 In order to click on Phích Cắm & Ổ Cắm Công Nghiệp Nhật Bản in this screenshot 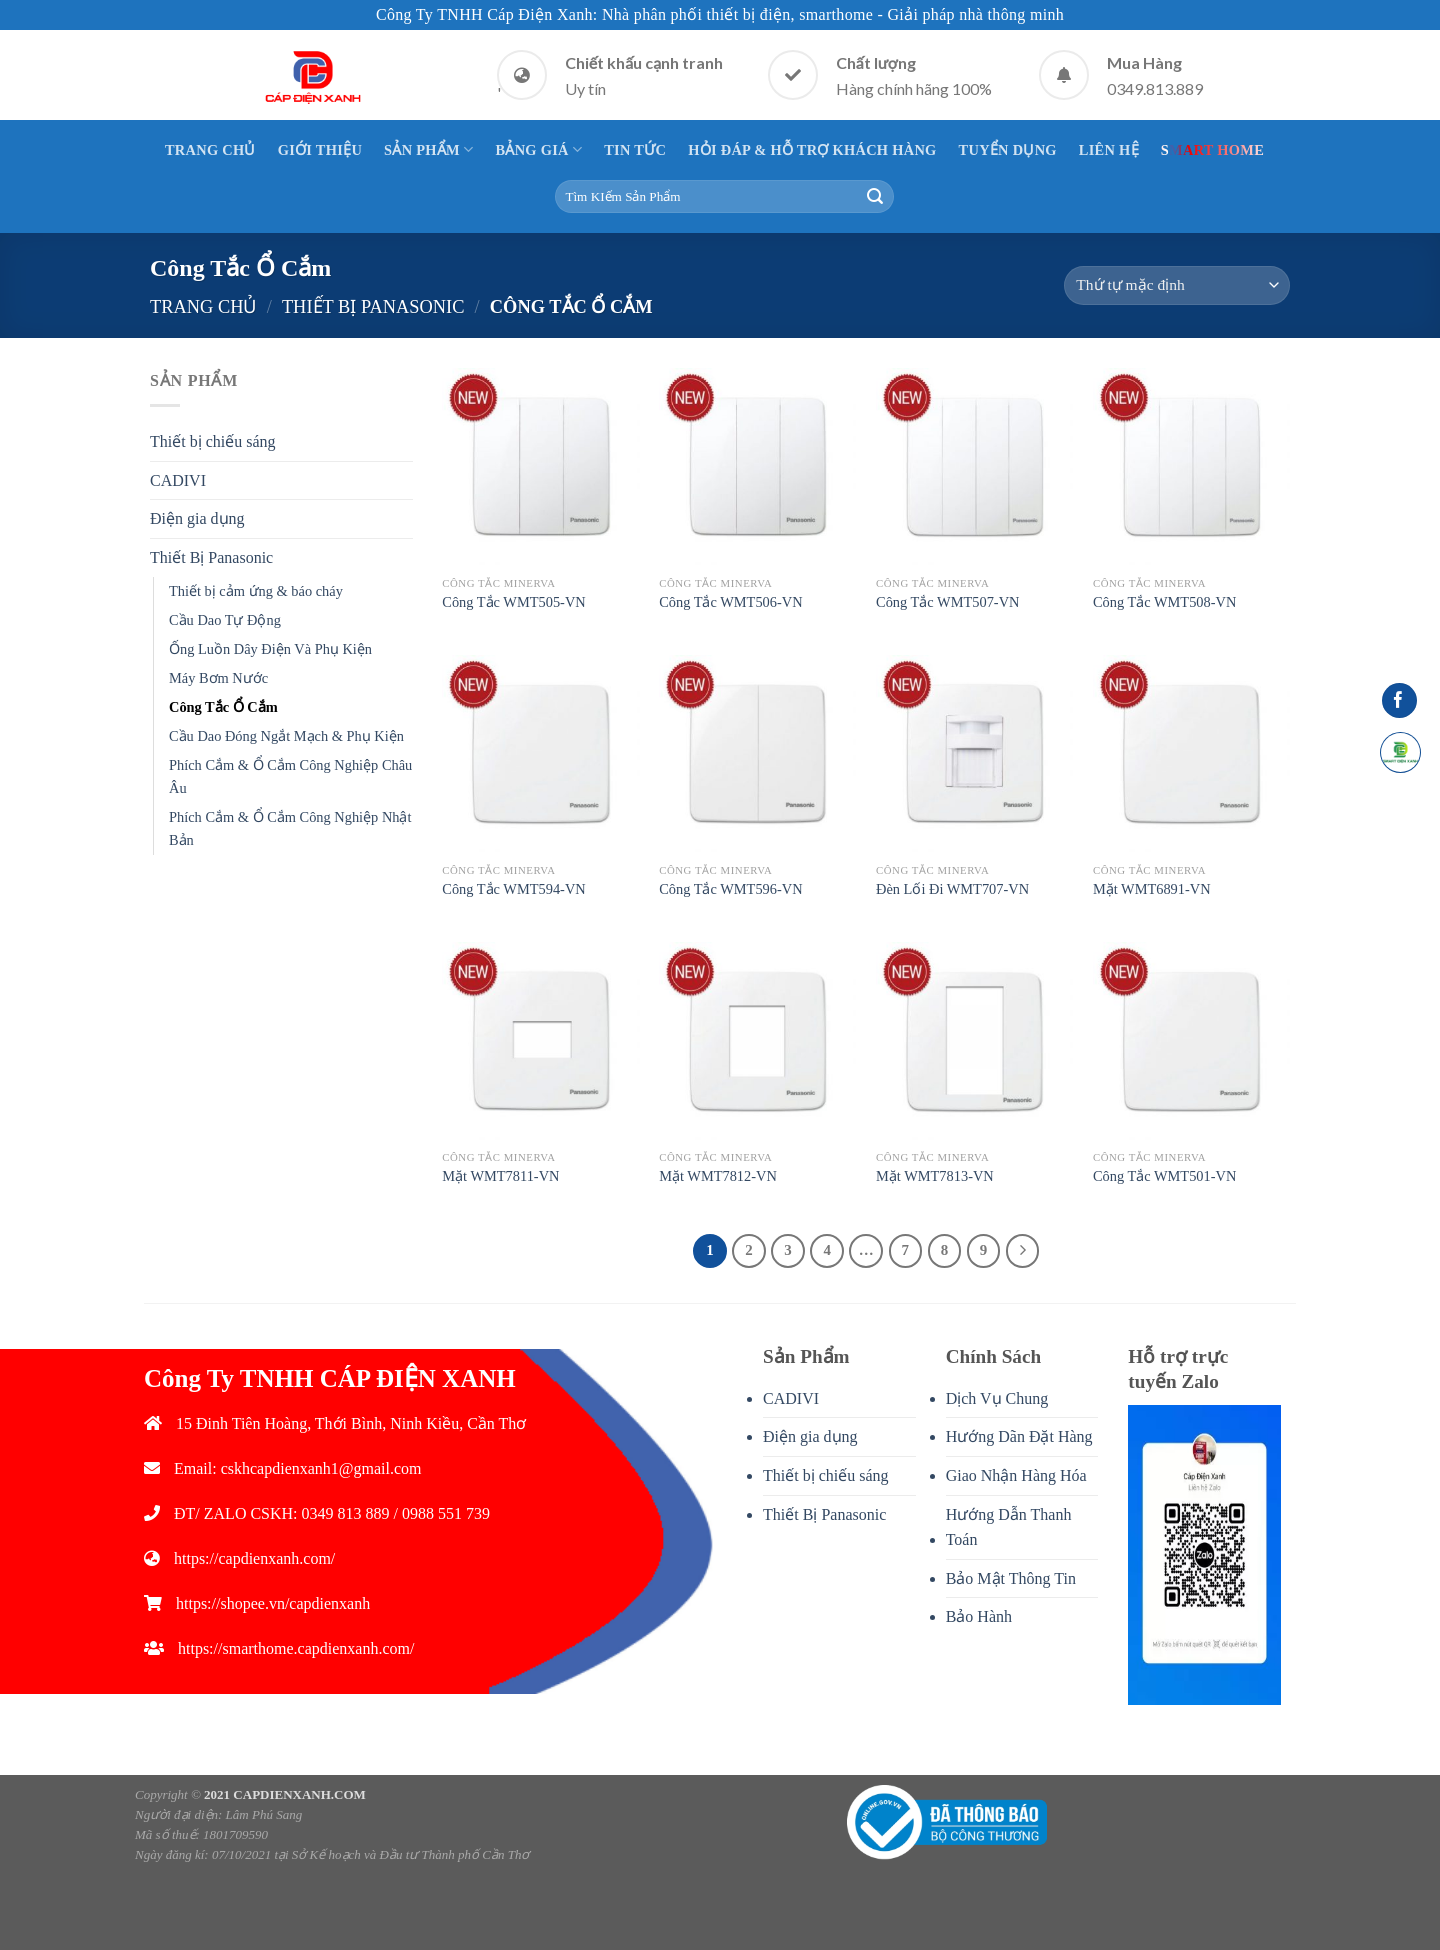, I will do `click(290, 828)`.